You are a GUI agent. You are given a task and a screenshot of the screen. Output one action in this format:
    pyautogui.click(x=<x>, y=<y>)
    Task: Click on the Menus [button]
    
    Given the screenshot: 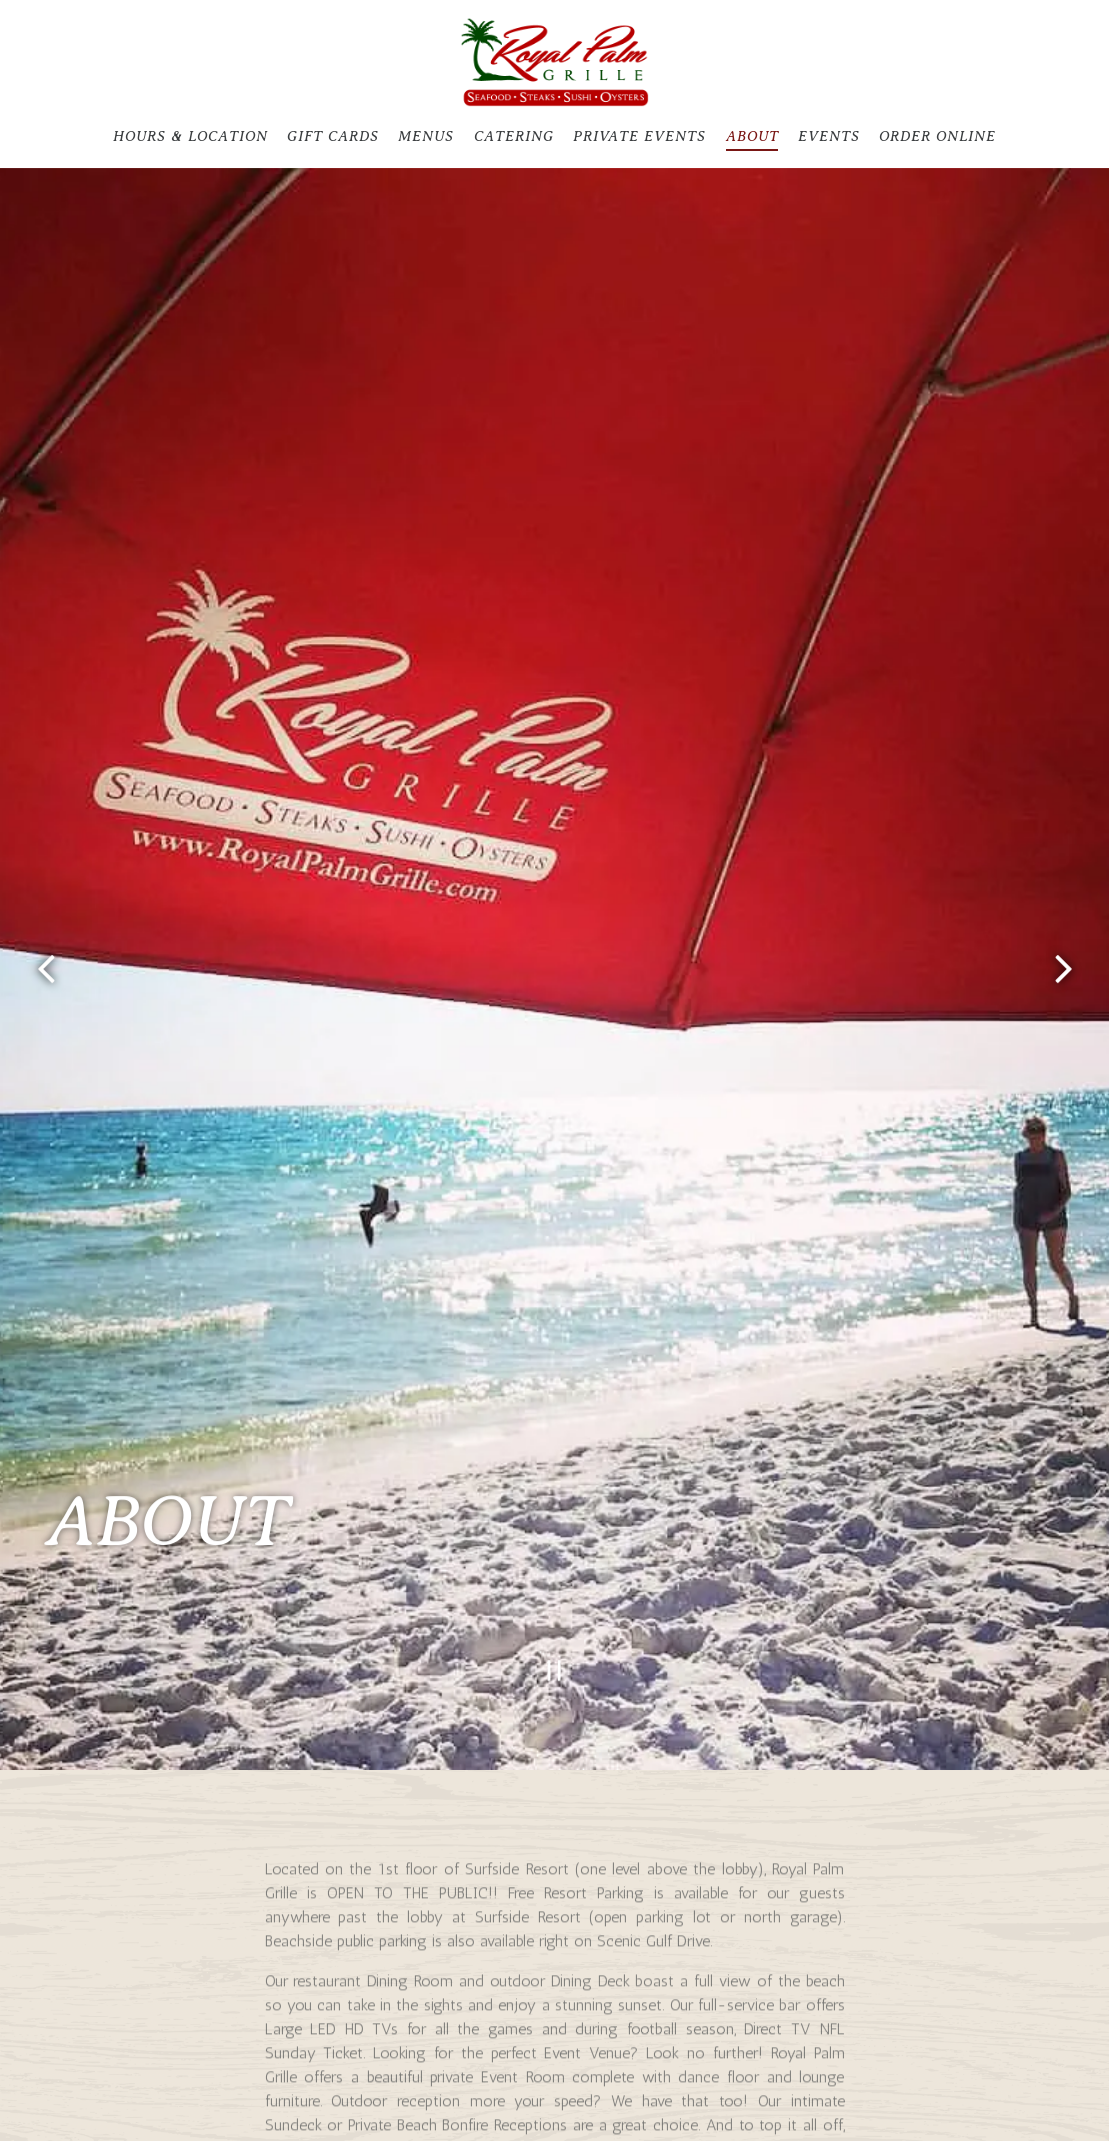 What is the action you would take?
    pyautogui.click(x=426, y=136)
    